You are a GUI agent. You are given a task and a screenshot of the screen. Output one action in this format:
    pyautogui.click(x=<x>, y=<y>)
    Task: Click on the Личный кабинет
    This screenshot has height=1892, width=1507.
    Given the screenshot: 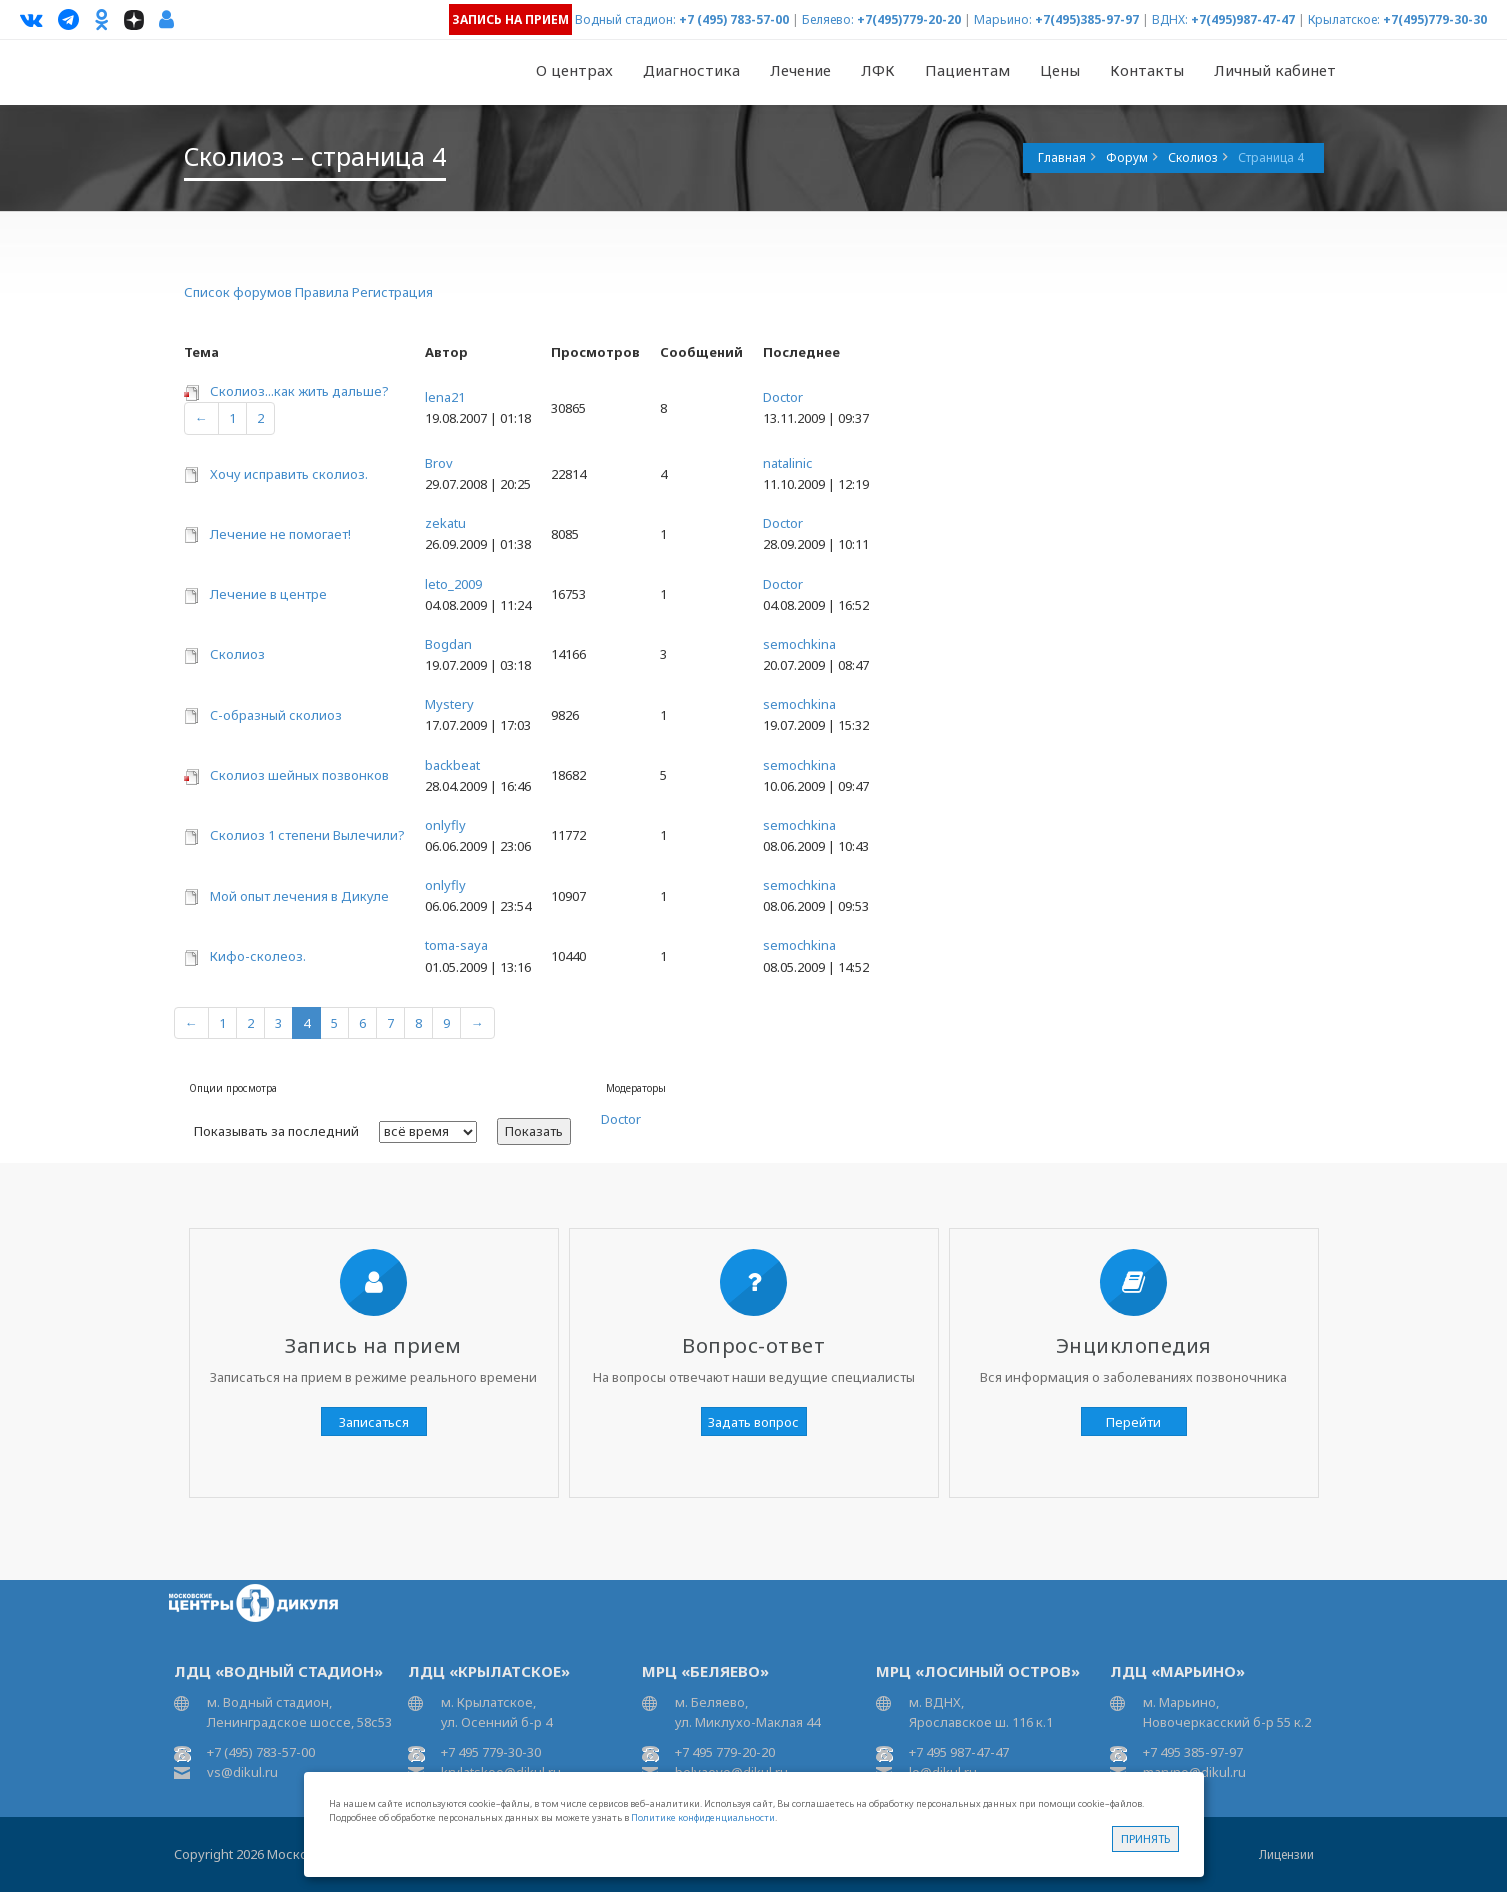 What is the action you would take?
    pyautogui.click(x=1275, y=70)
    